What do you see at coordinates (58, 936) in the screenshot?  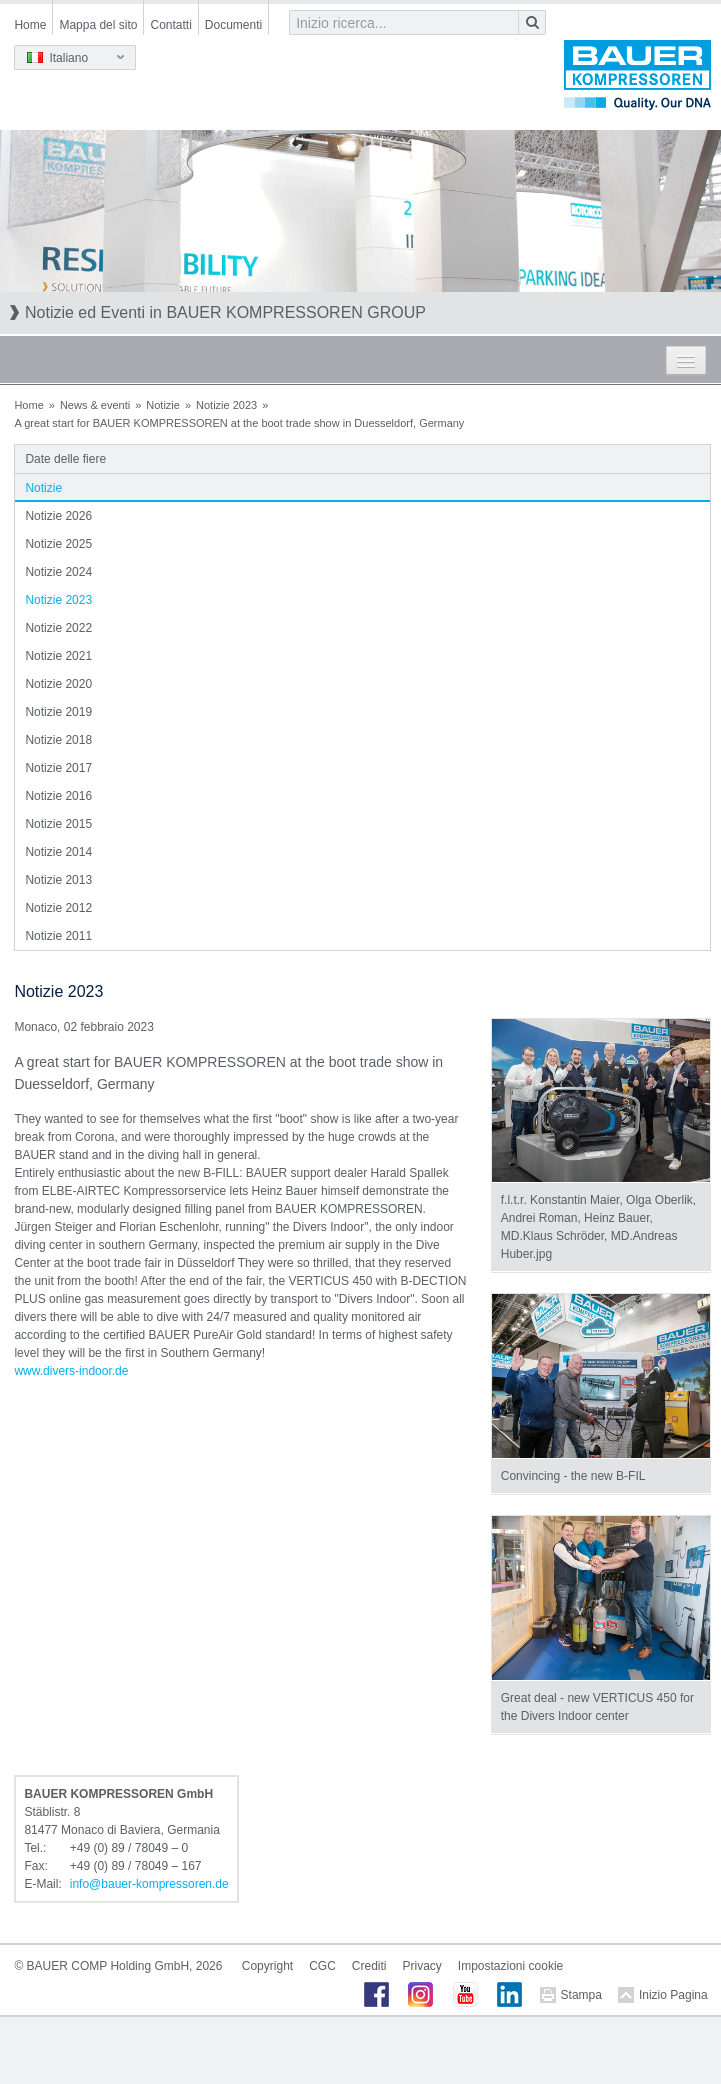 I see `Notizie 2011` at bounding box center [58, 936].